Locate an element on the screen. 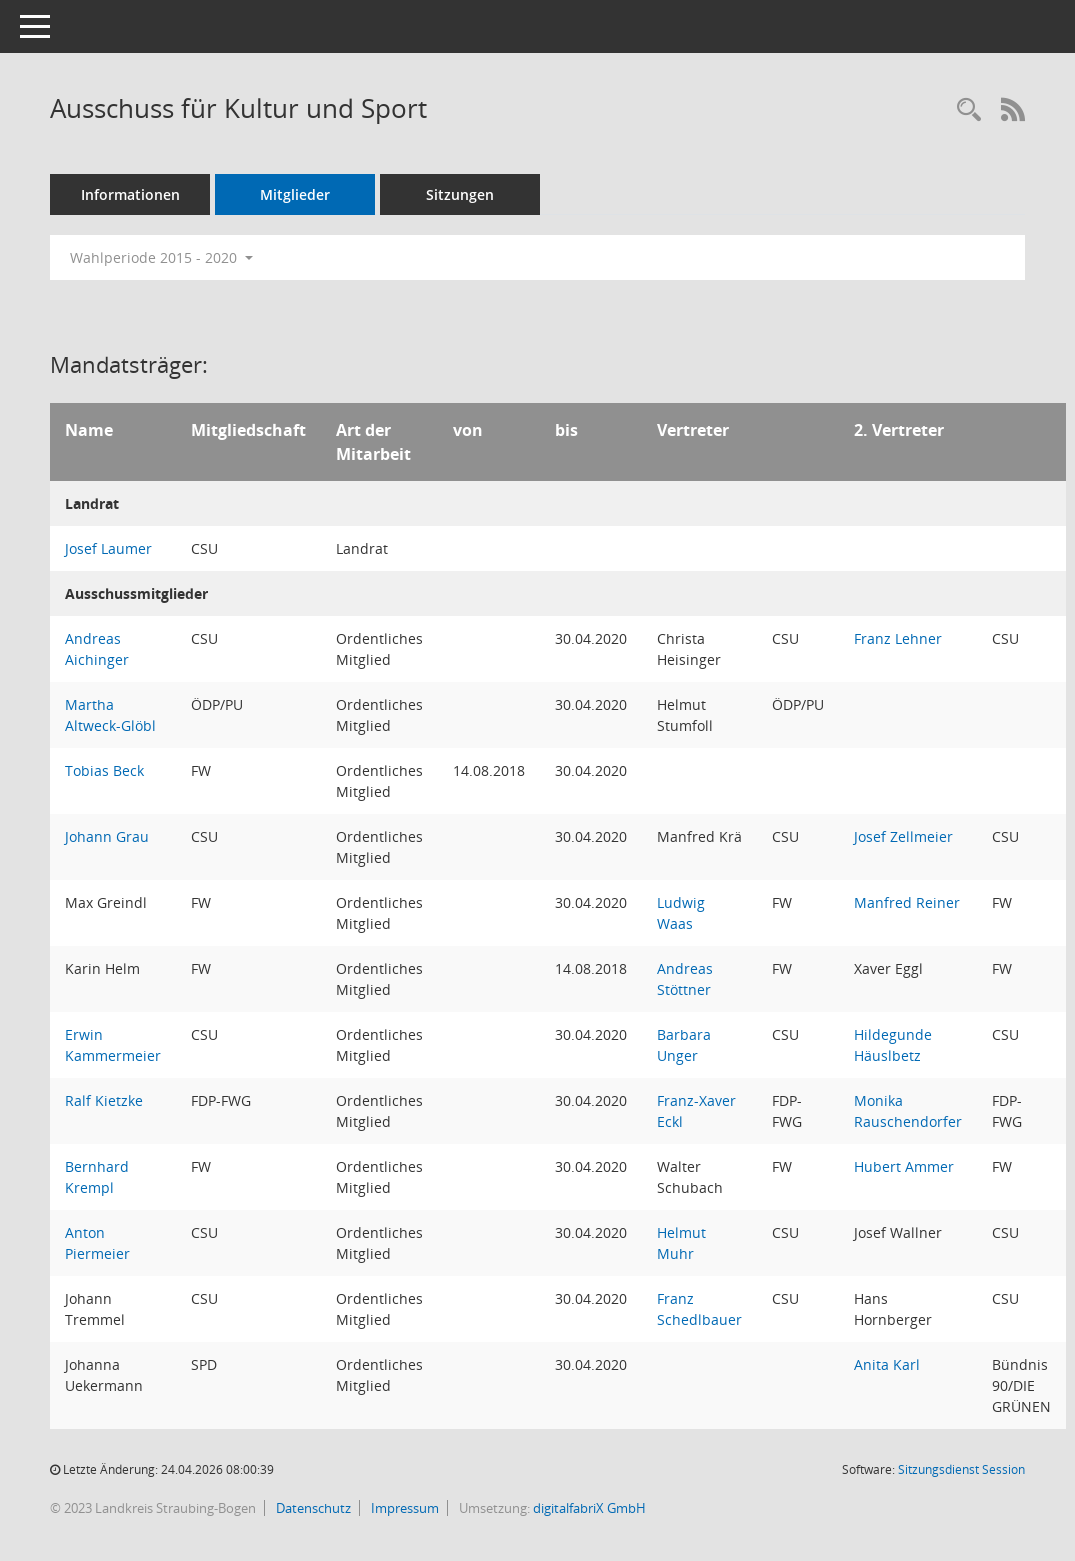  Josef Zellmeier [Details anzeigen: Josef Zellmeier] is located at coordinates (903, 836).